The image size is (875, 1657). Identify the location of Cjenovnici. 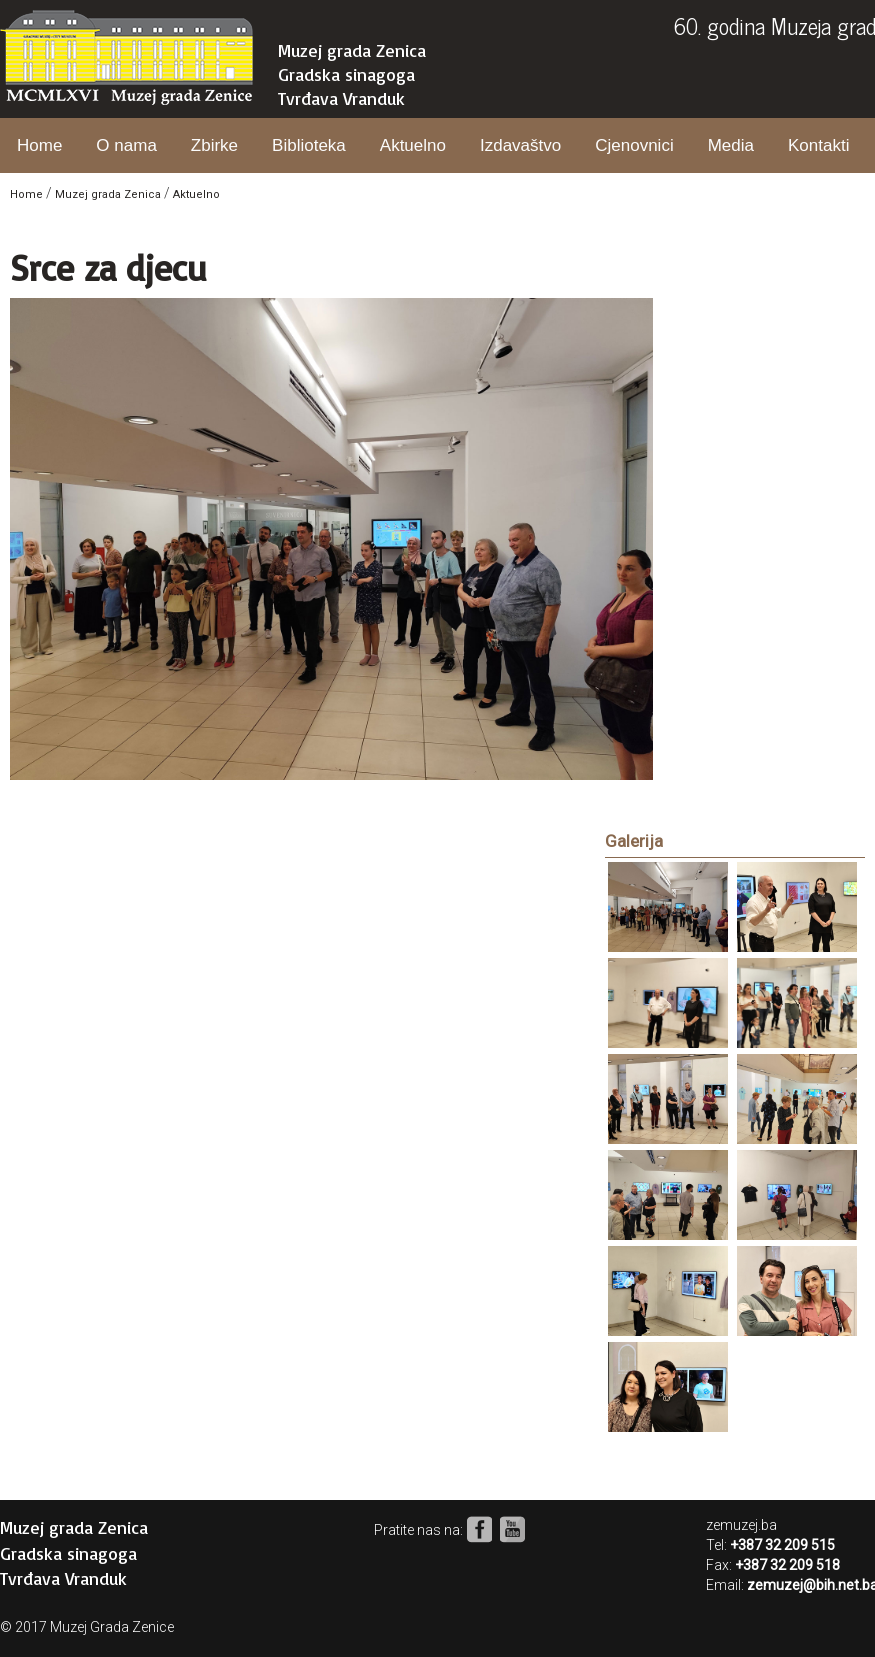
(634, 145).